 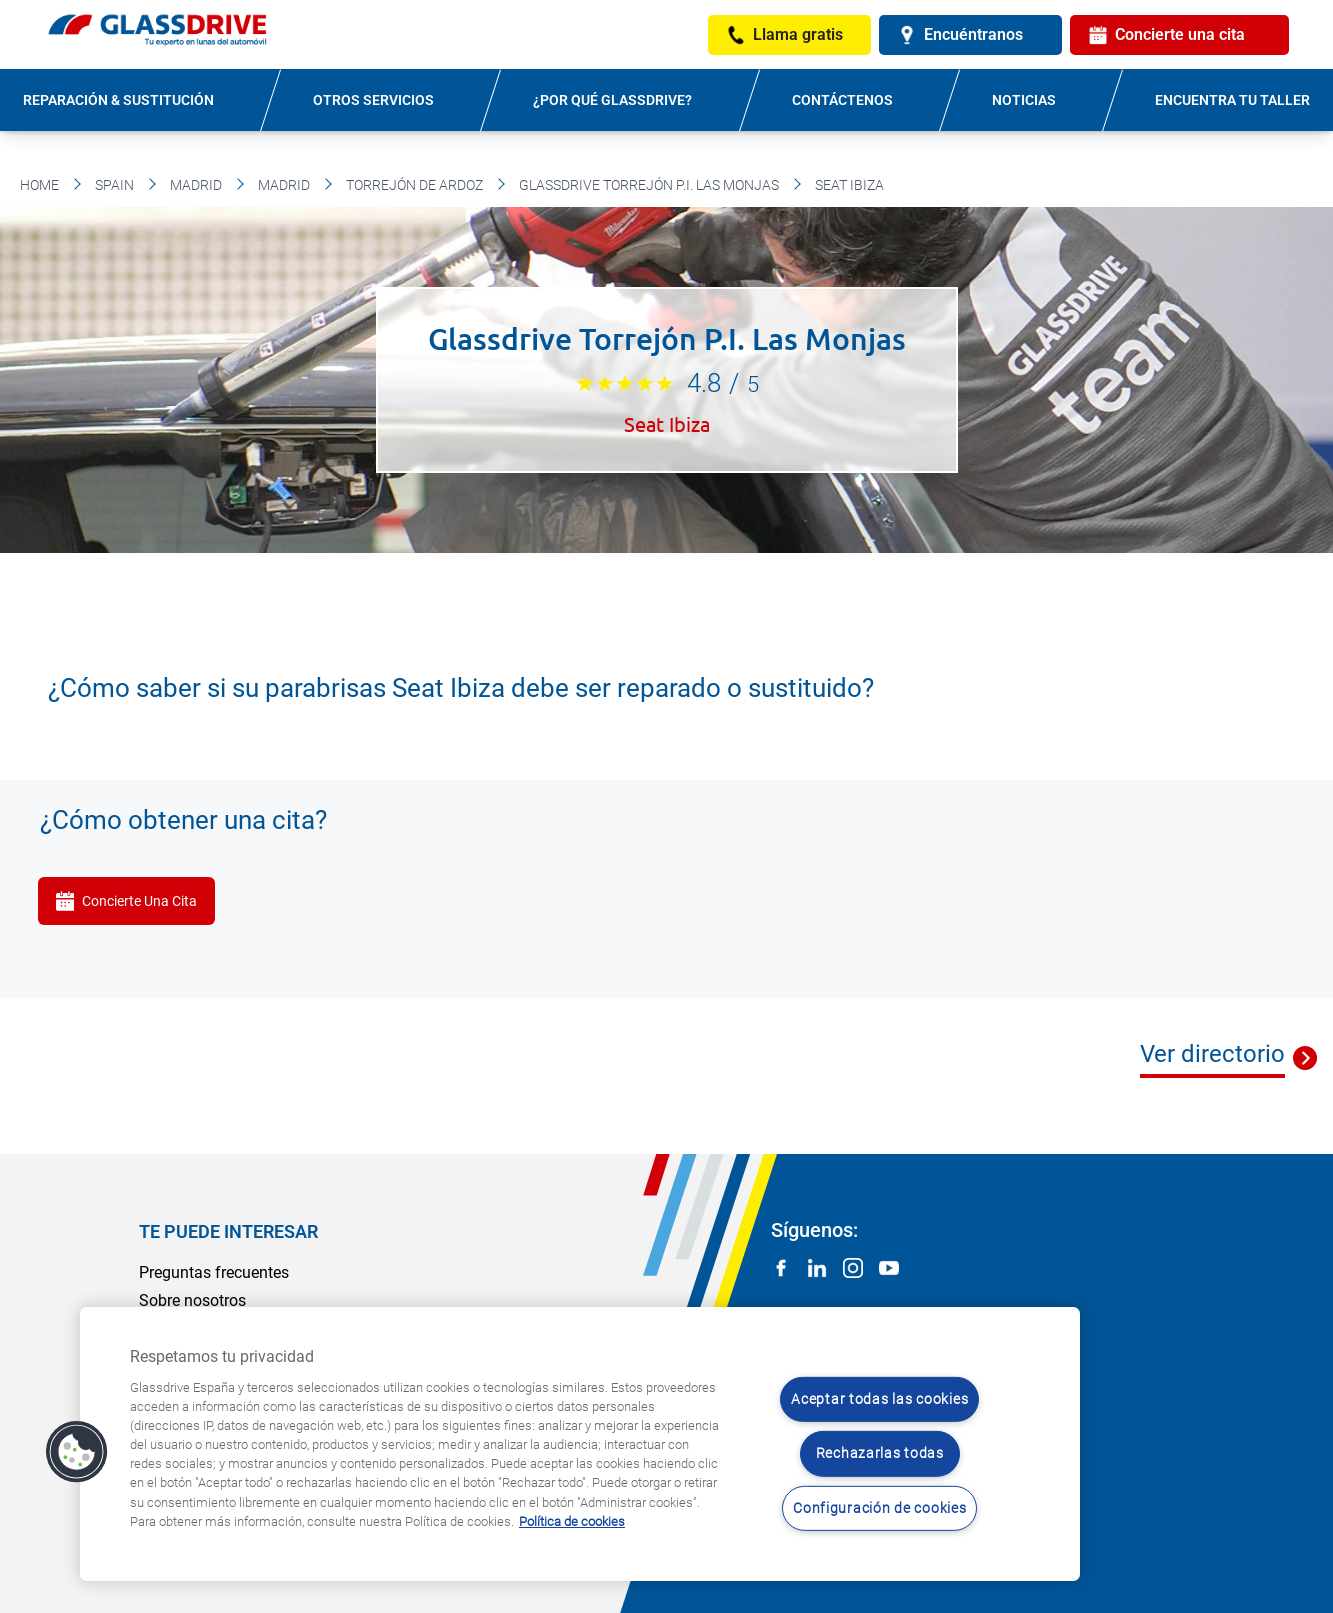 I want to click on Reparación & sustitución, so click(x=118, y=100).